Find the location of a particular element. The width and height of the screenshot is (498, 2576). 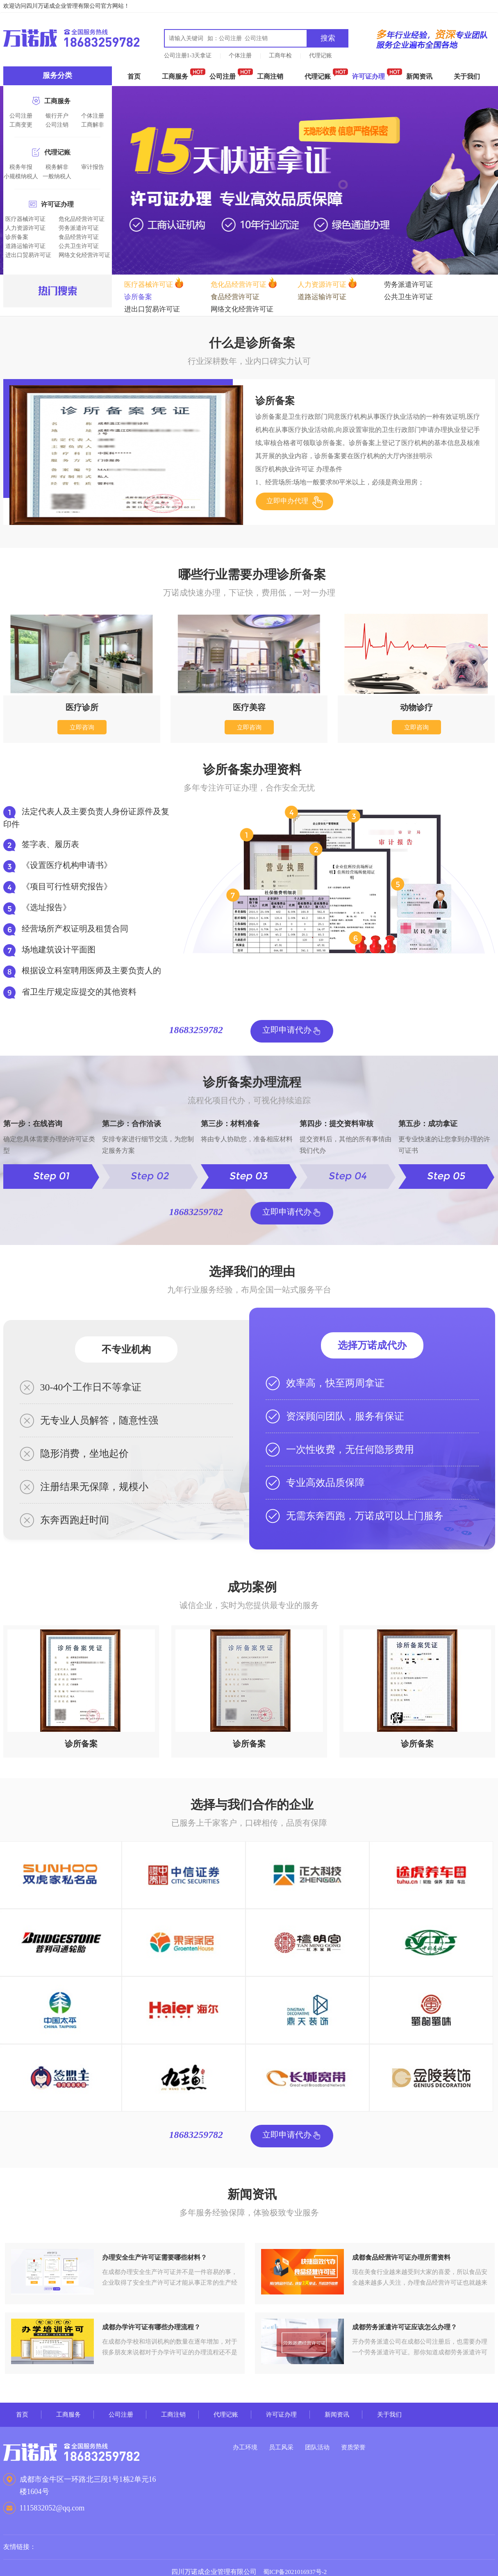

税务解非 is located at coordinates (56, 167).